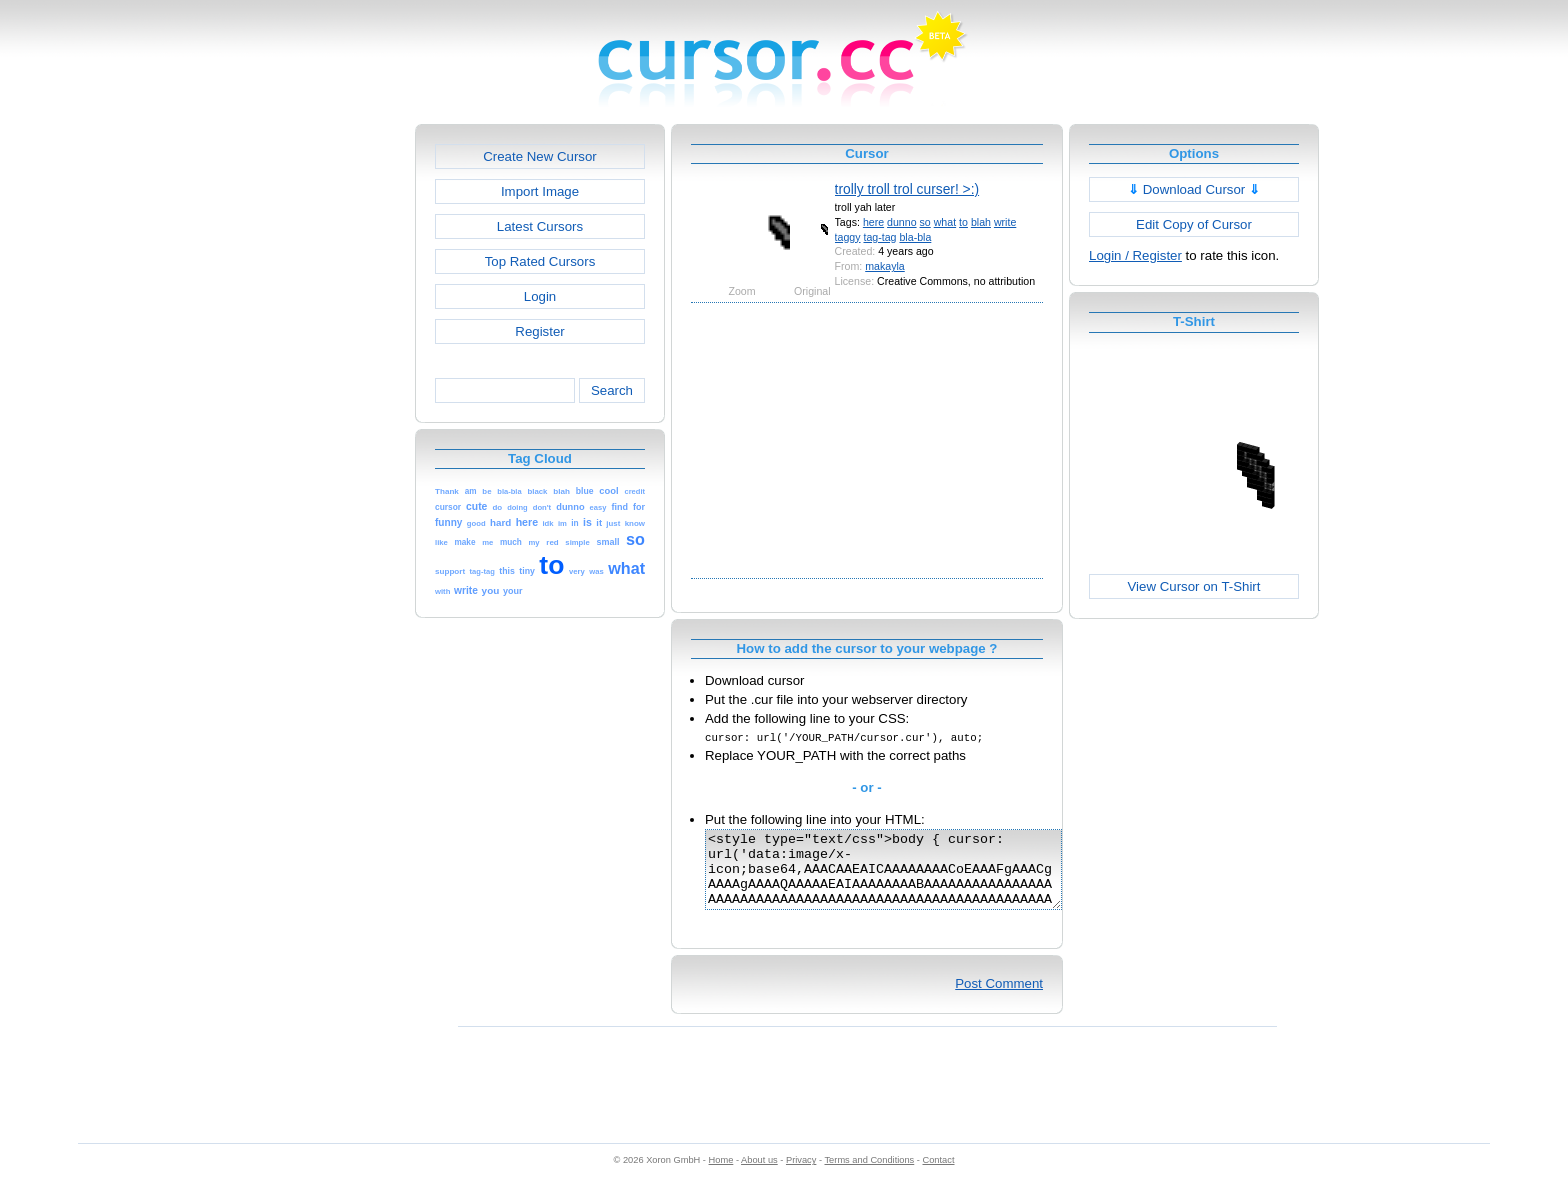 This screenshot has width=1568, height=1194. Describe the element at coordinates (1194, 586) in the screenshot. I see `View Cursor on T-Shirt` at that location.